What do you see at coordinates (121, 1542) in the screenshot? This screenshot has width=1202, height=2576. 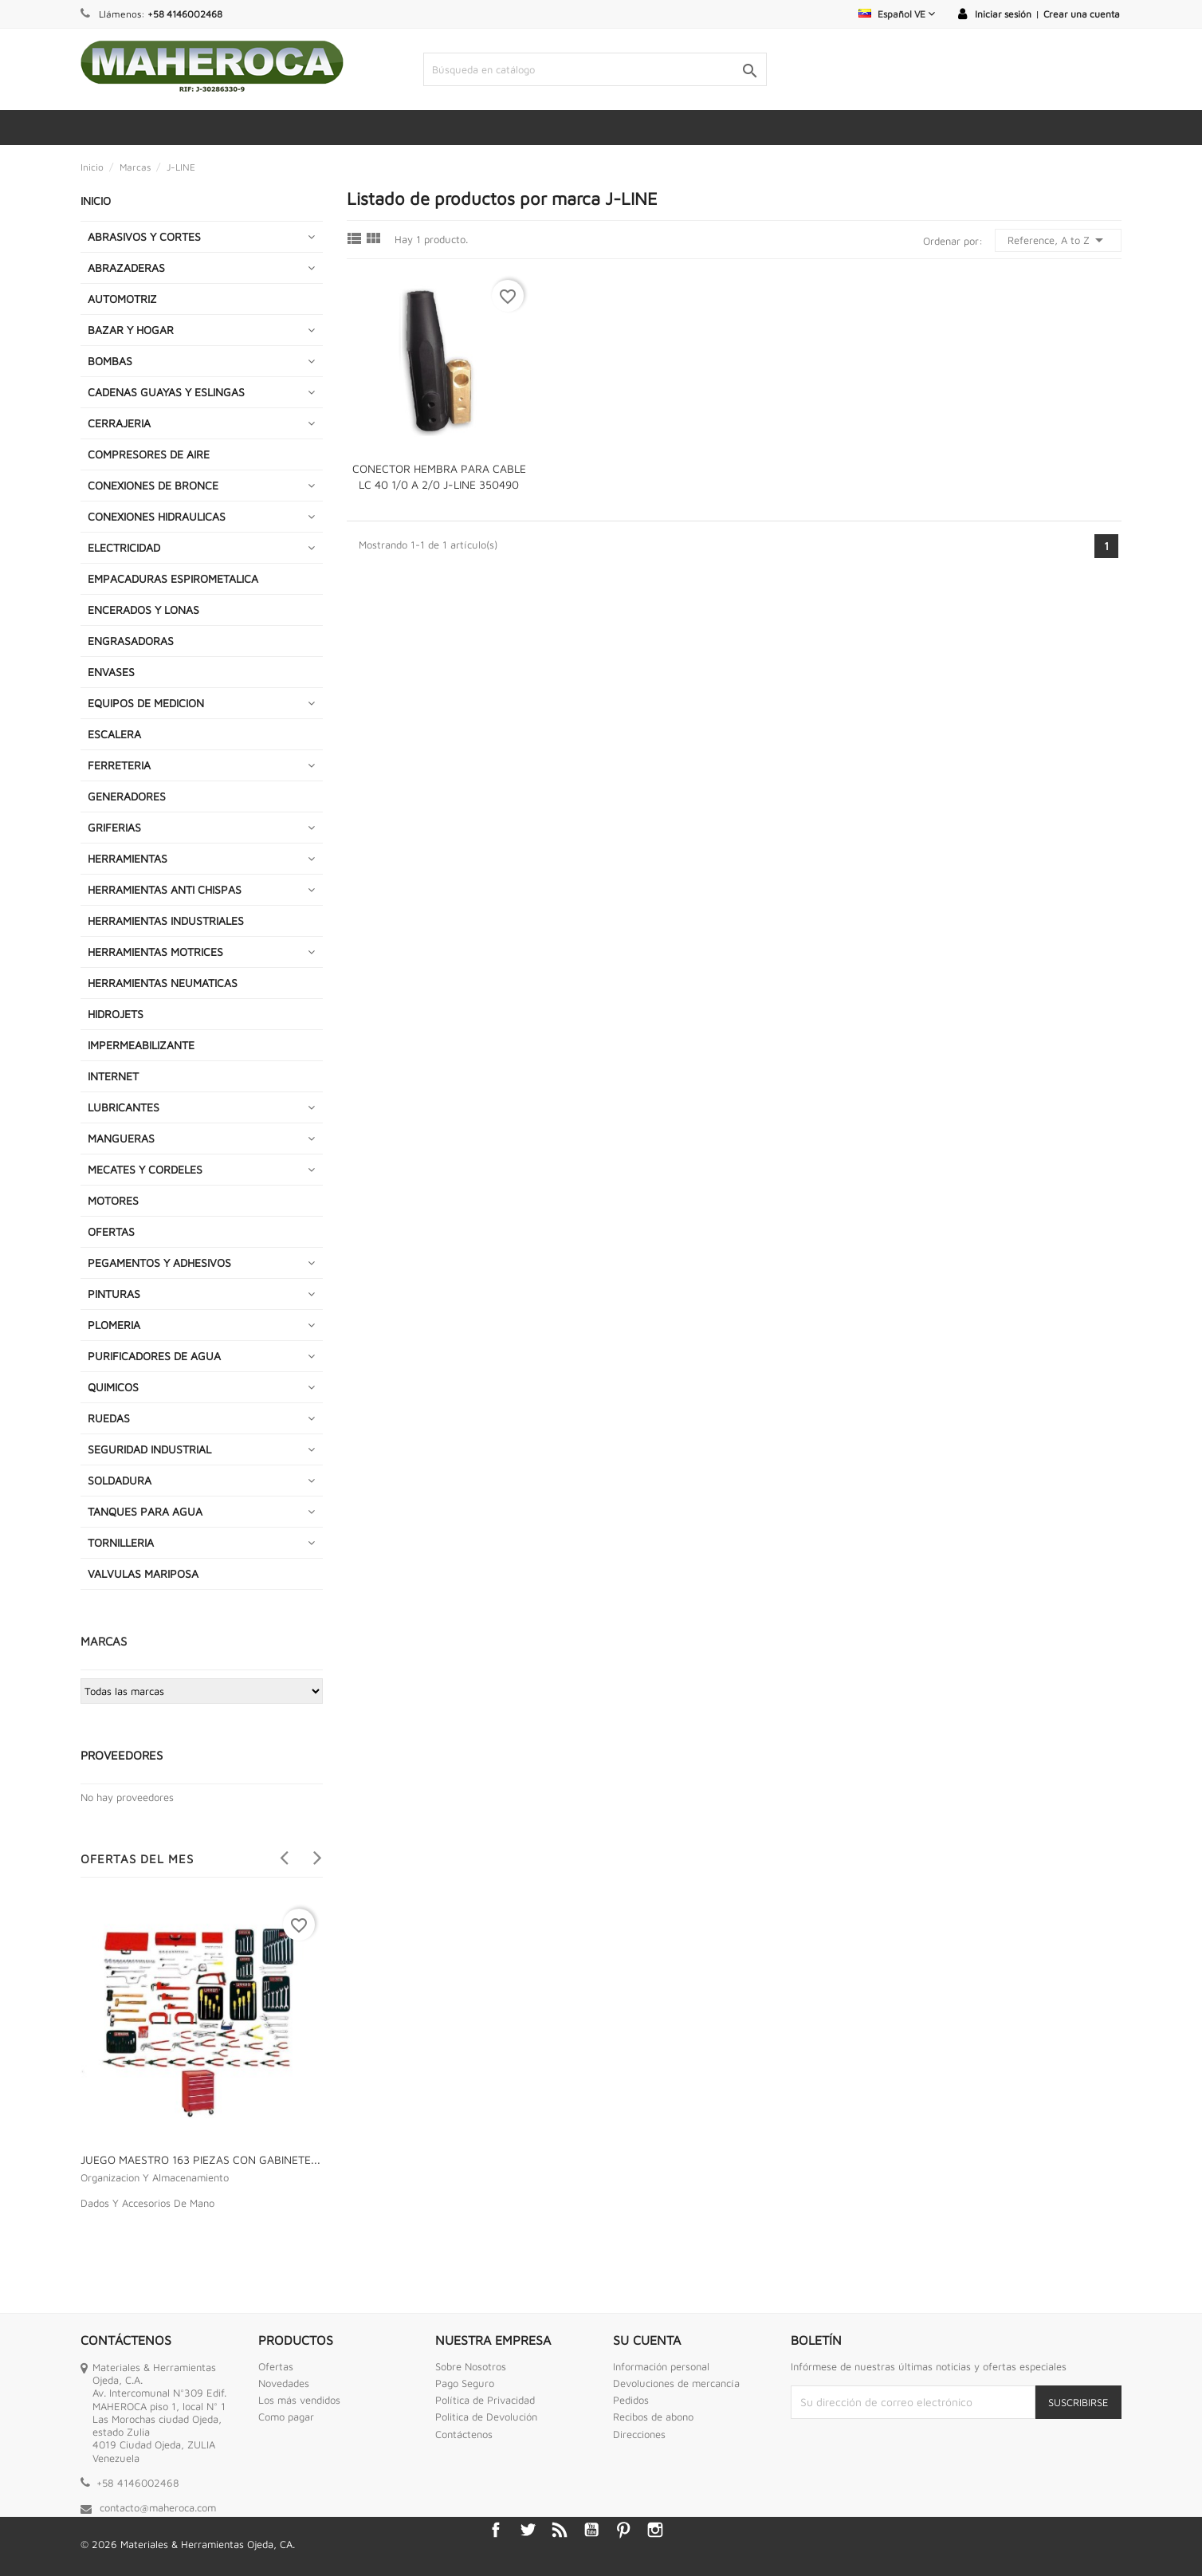 I see `TORNILLERIA` at bounding box center [121, 1542].